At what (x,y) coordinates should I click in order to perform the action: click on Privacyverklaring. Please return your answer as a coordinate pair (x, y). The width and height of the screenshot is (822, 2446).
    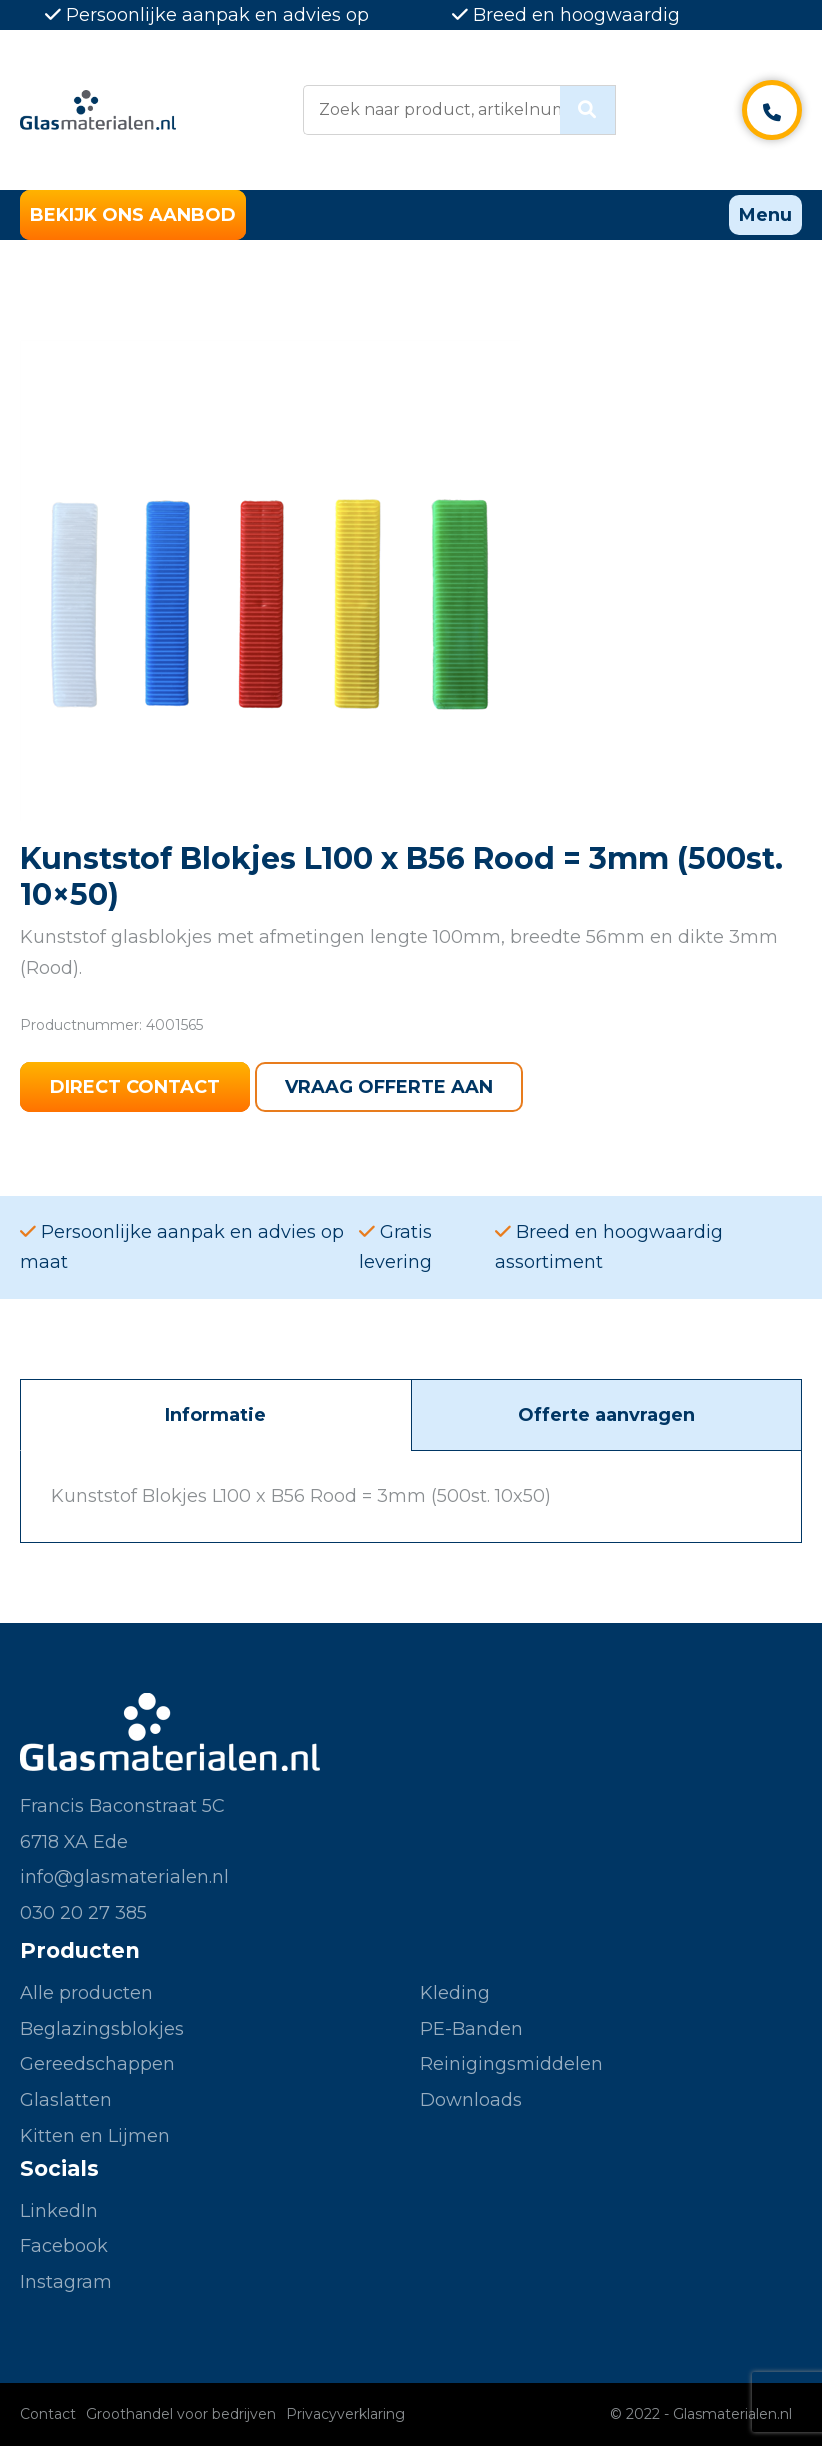
    Looking at the image, I should click on (345, 2414).